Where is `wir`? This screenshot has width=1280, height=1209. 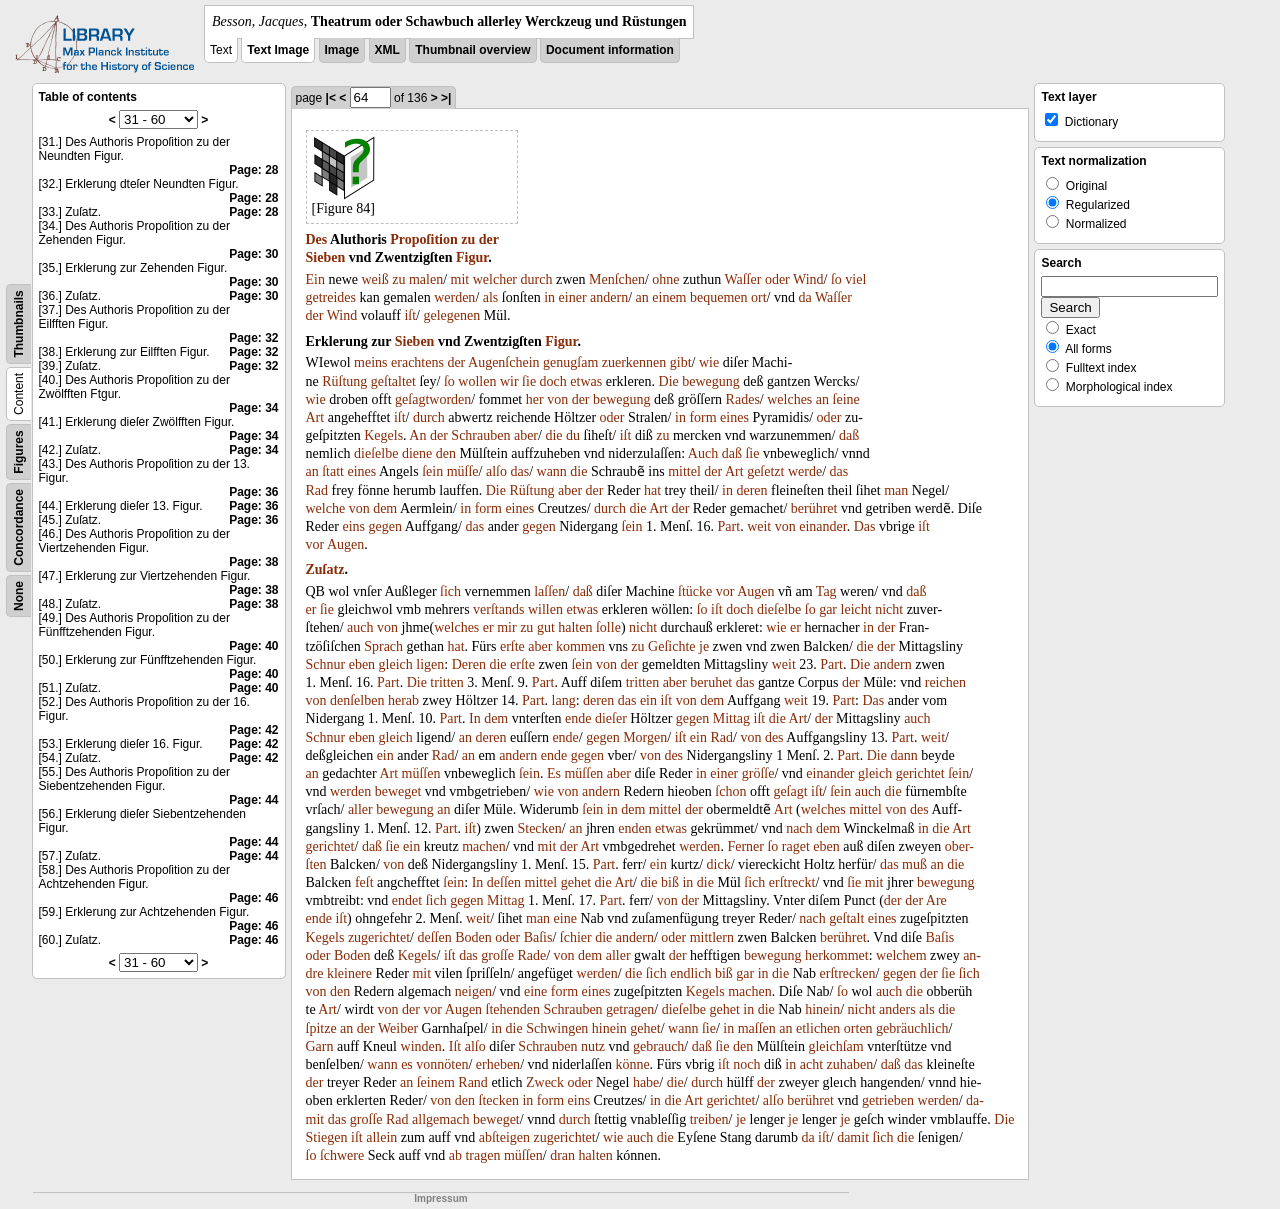 wir is located at coordinates (509, 381).